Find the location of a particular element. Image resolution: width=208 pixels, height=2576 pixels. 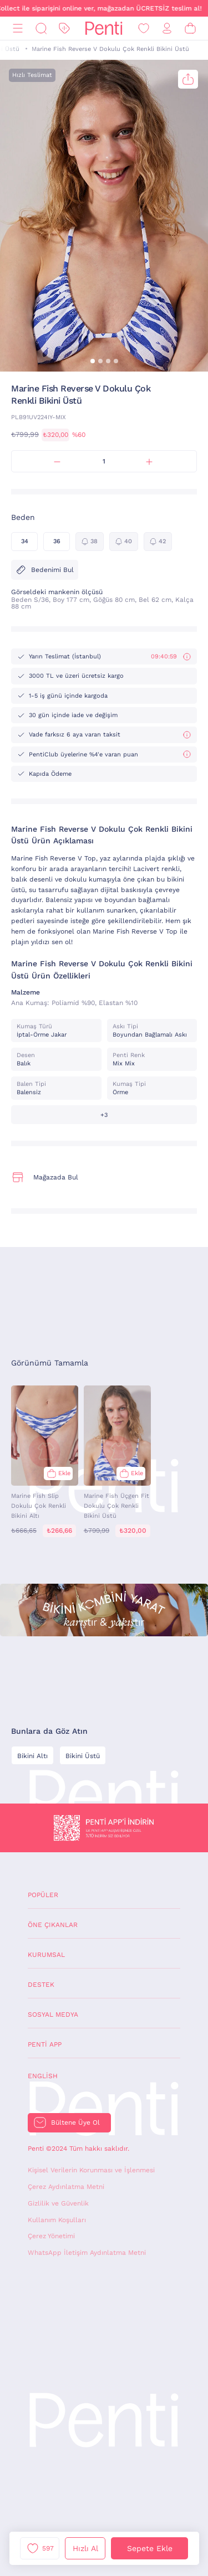

Öne Çıkanlar is located at coordinates (53, 1925).